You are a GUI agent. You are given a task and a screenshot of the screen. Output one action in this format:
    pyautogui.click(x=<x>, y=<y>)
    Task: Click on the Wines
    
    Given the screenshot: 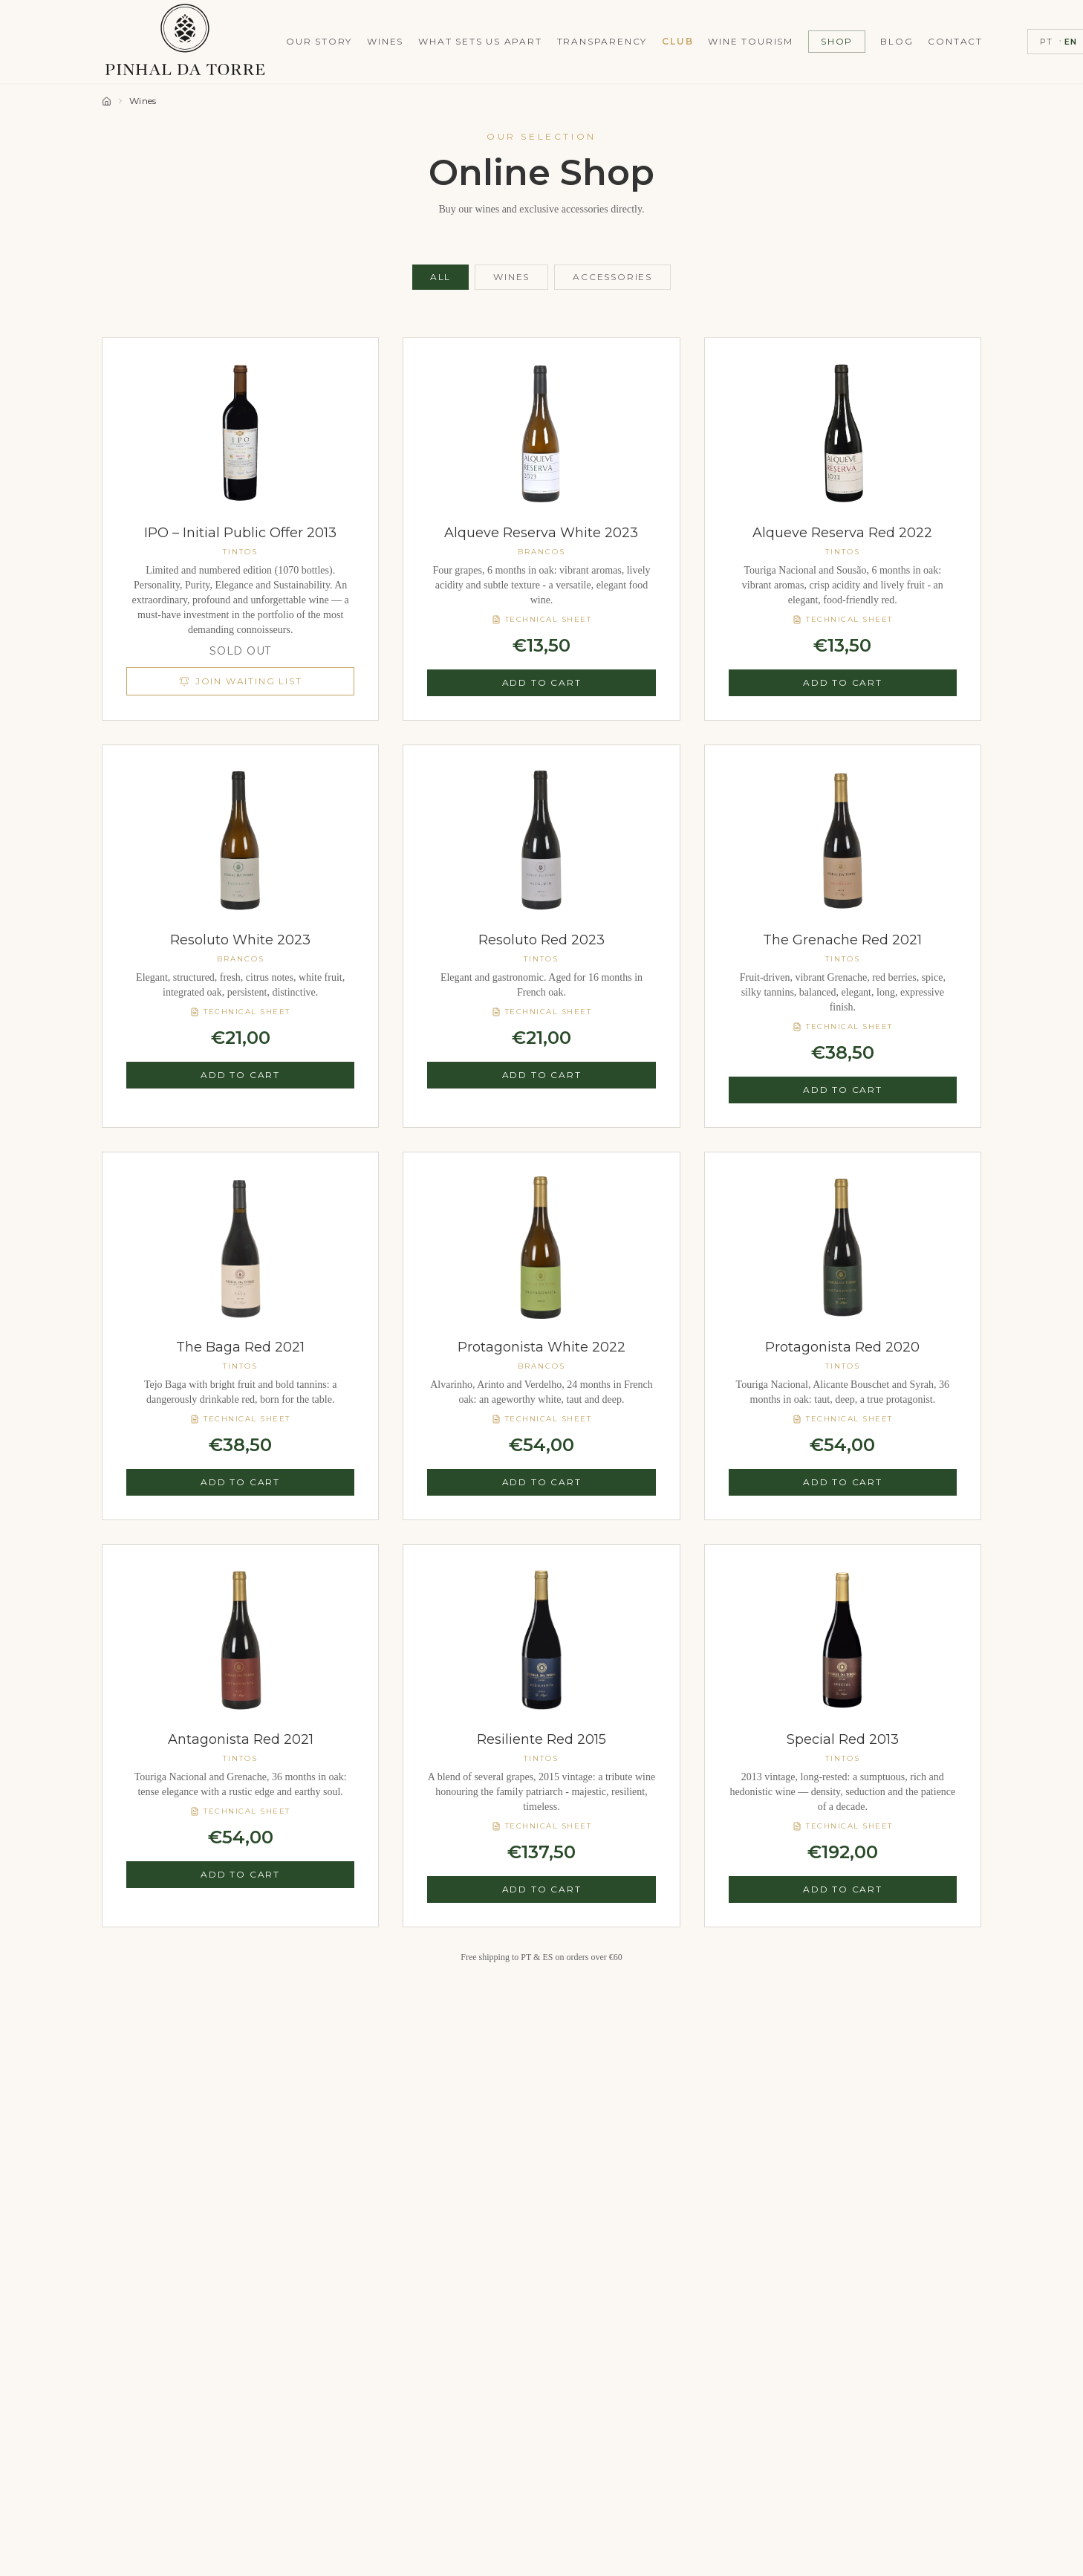 What is the action you would take?
    pyautogui.click(x=385, y=41)
    